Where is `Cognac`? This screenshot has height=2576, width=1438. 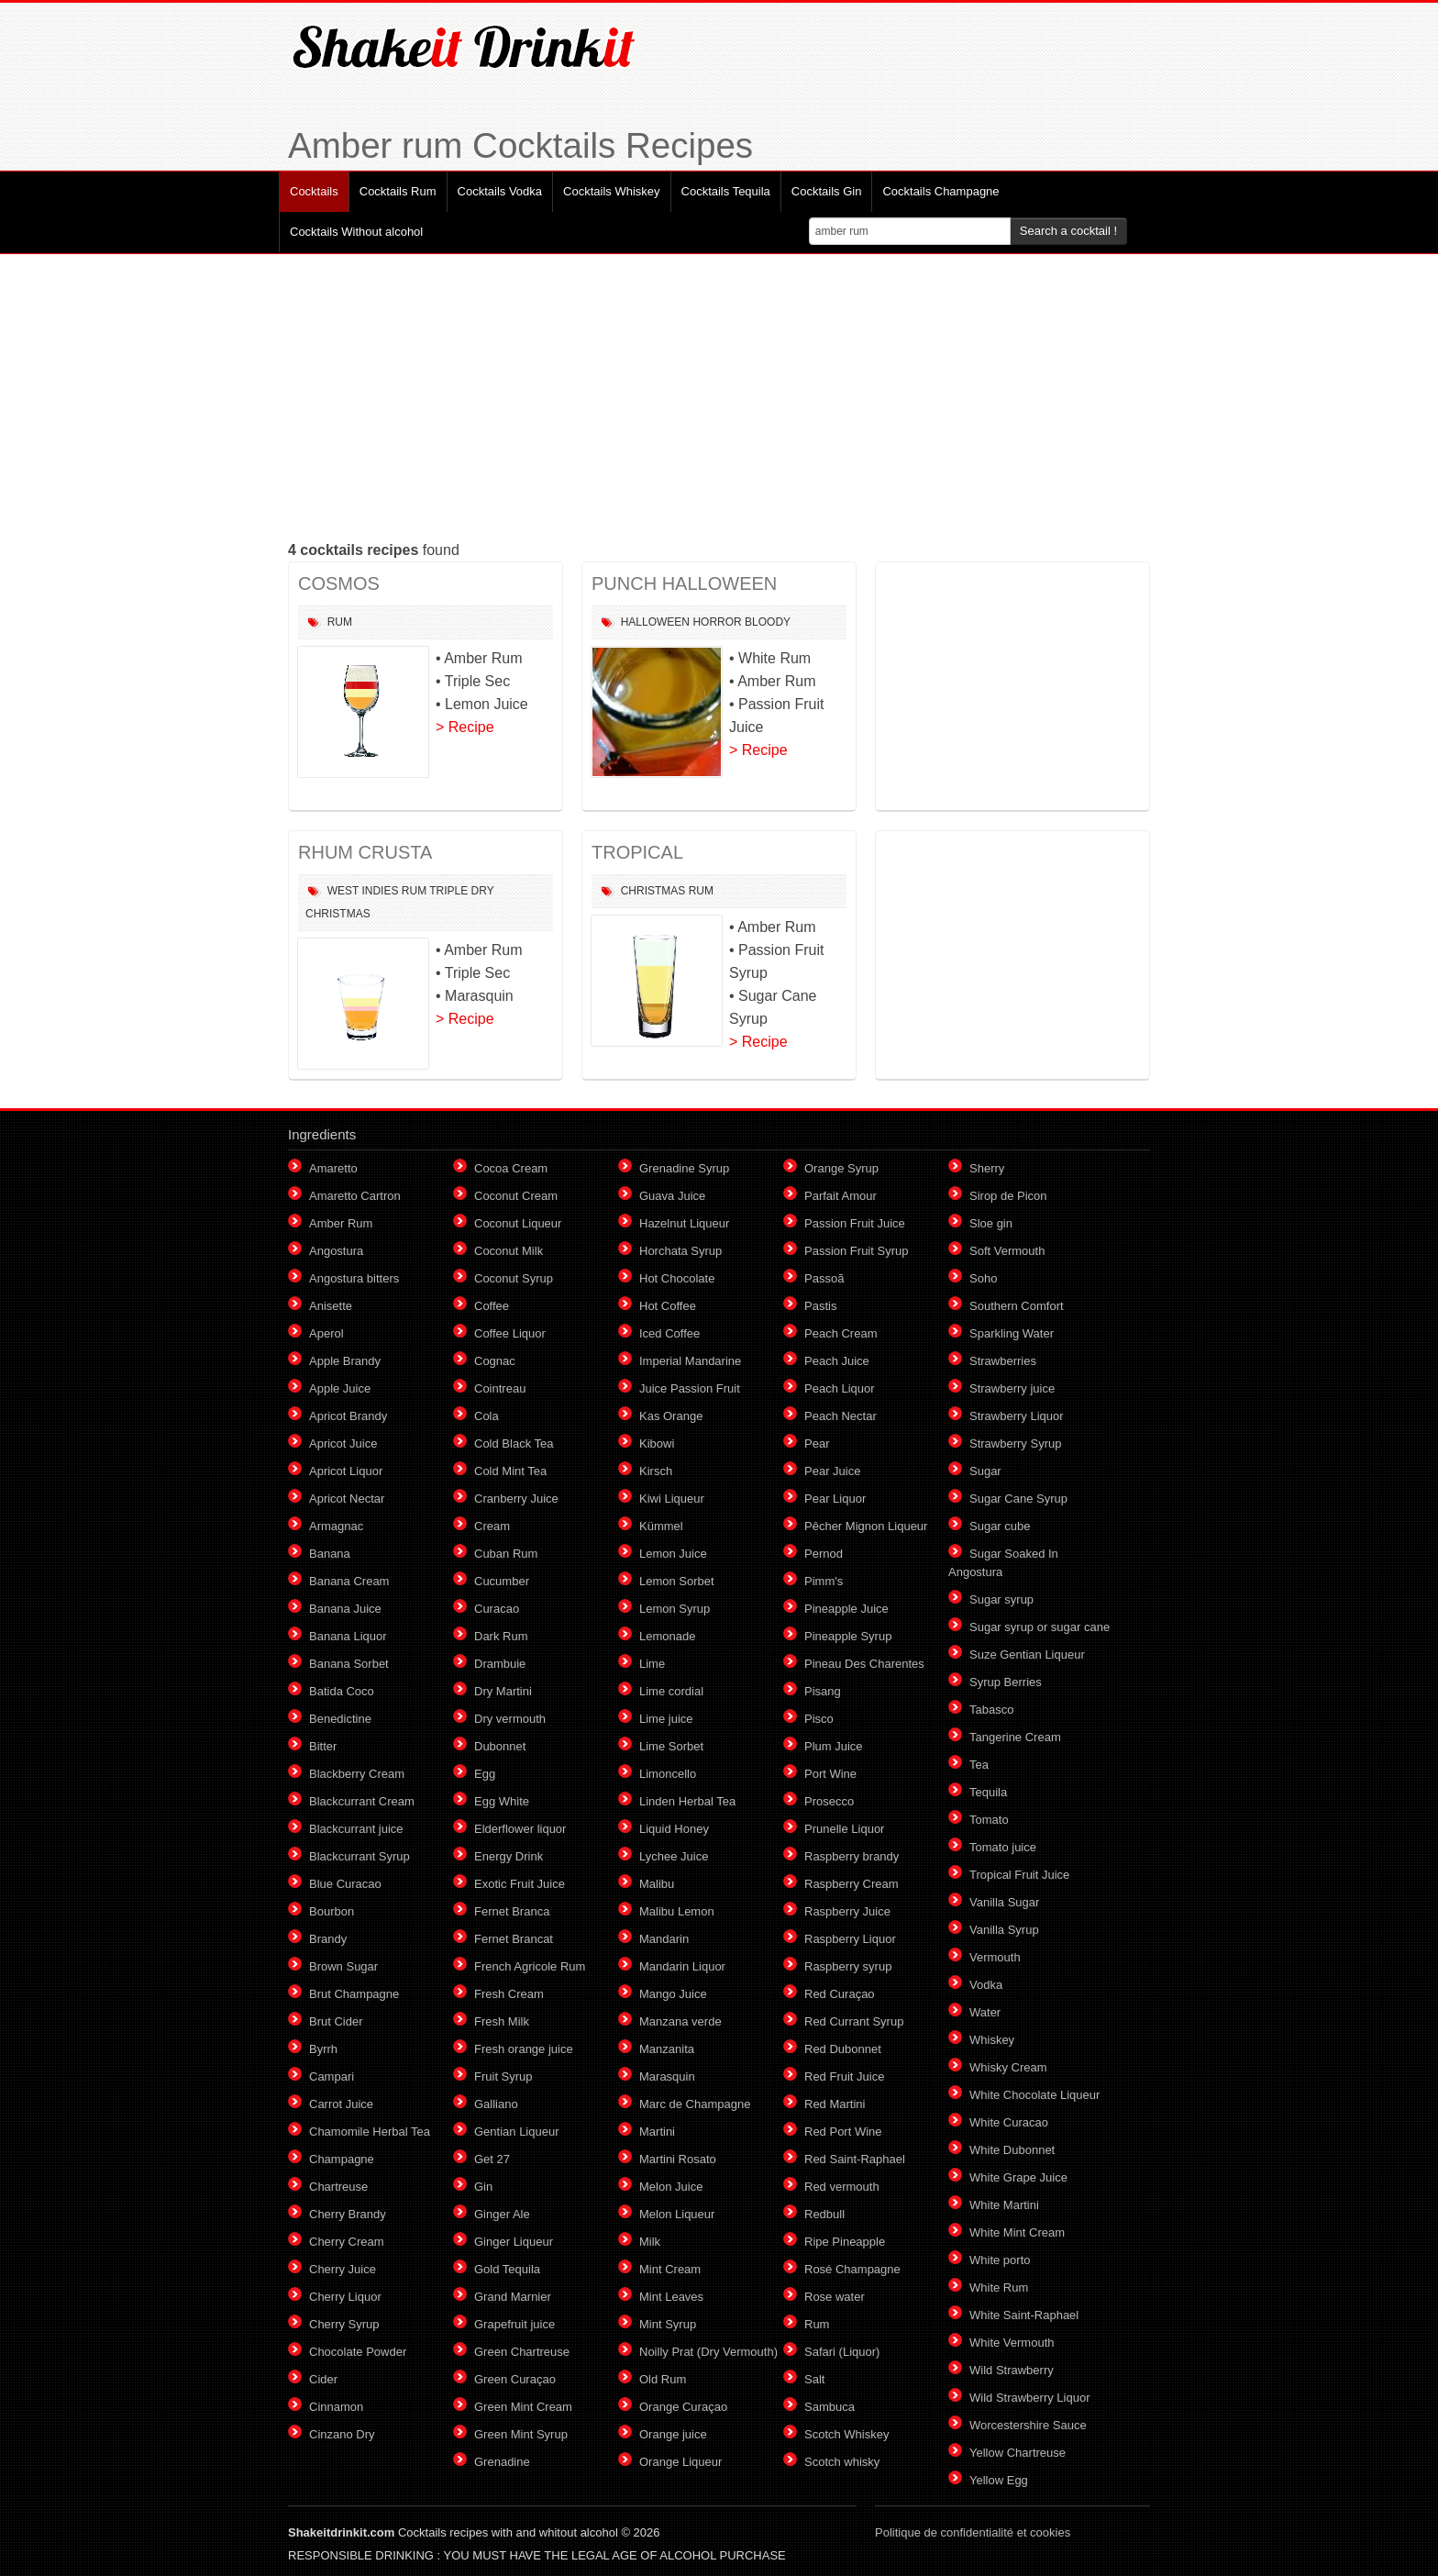 Cognac is located at coordinates (494, 1361).